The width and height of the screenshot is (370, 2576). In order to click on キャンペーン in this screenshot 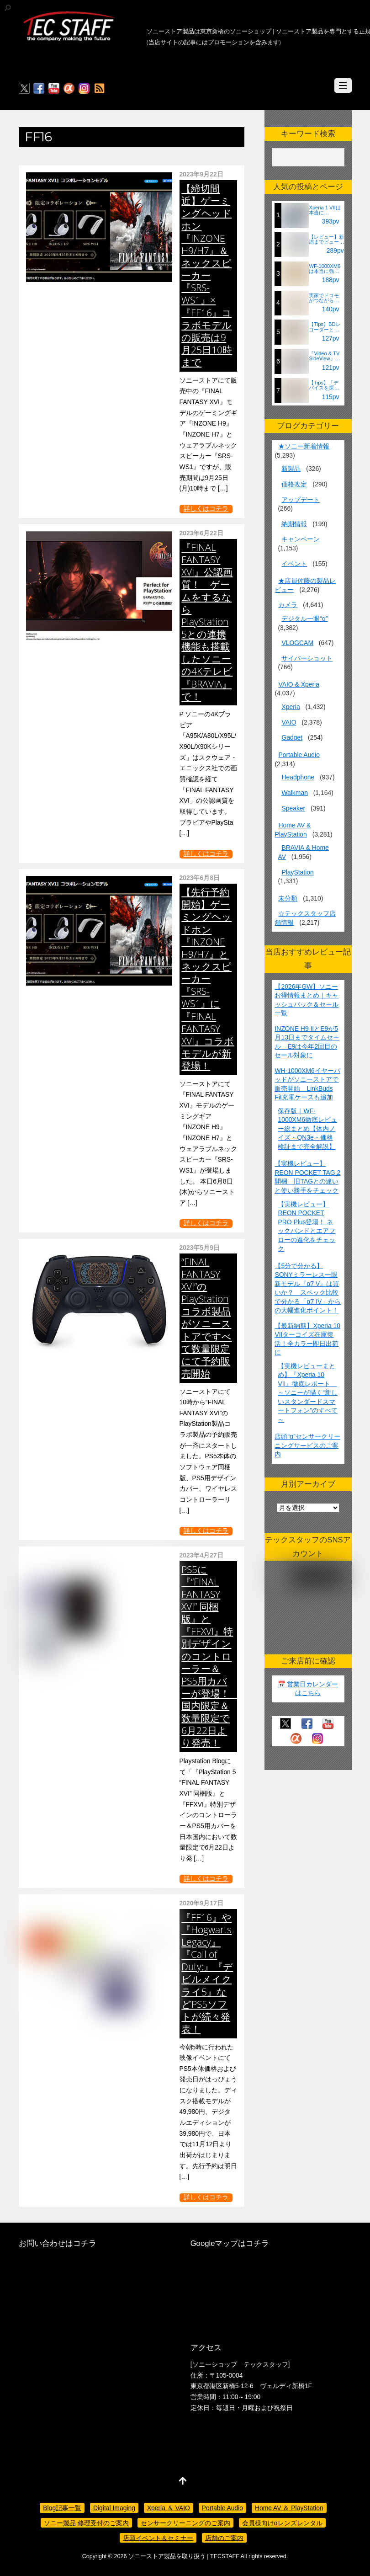, I will do `click(300, 539)`.